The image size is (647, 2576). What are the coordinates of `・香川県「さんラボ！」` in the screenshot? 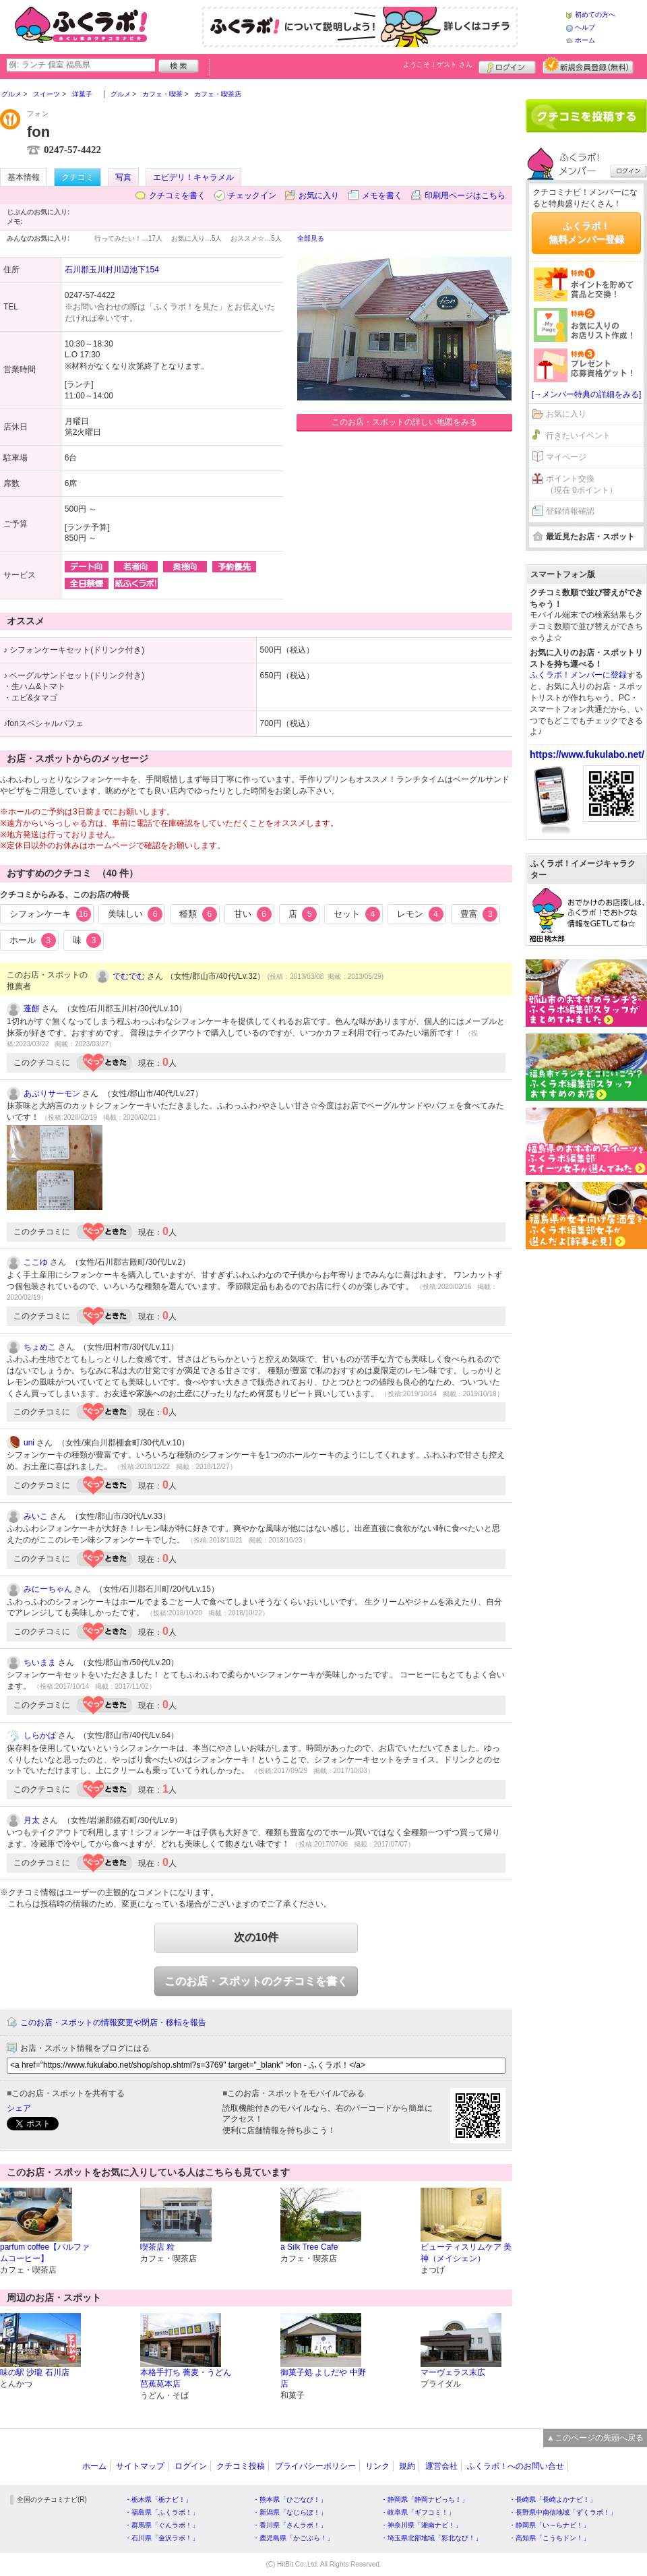 It's located at (290, 2525).